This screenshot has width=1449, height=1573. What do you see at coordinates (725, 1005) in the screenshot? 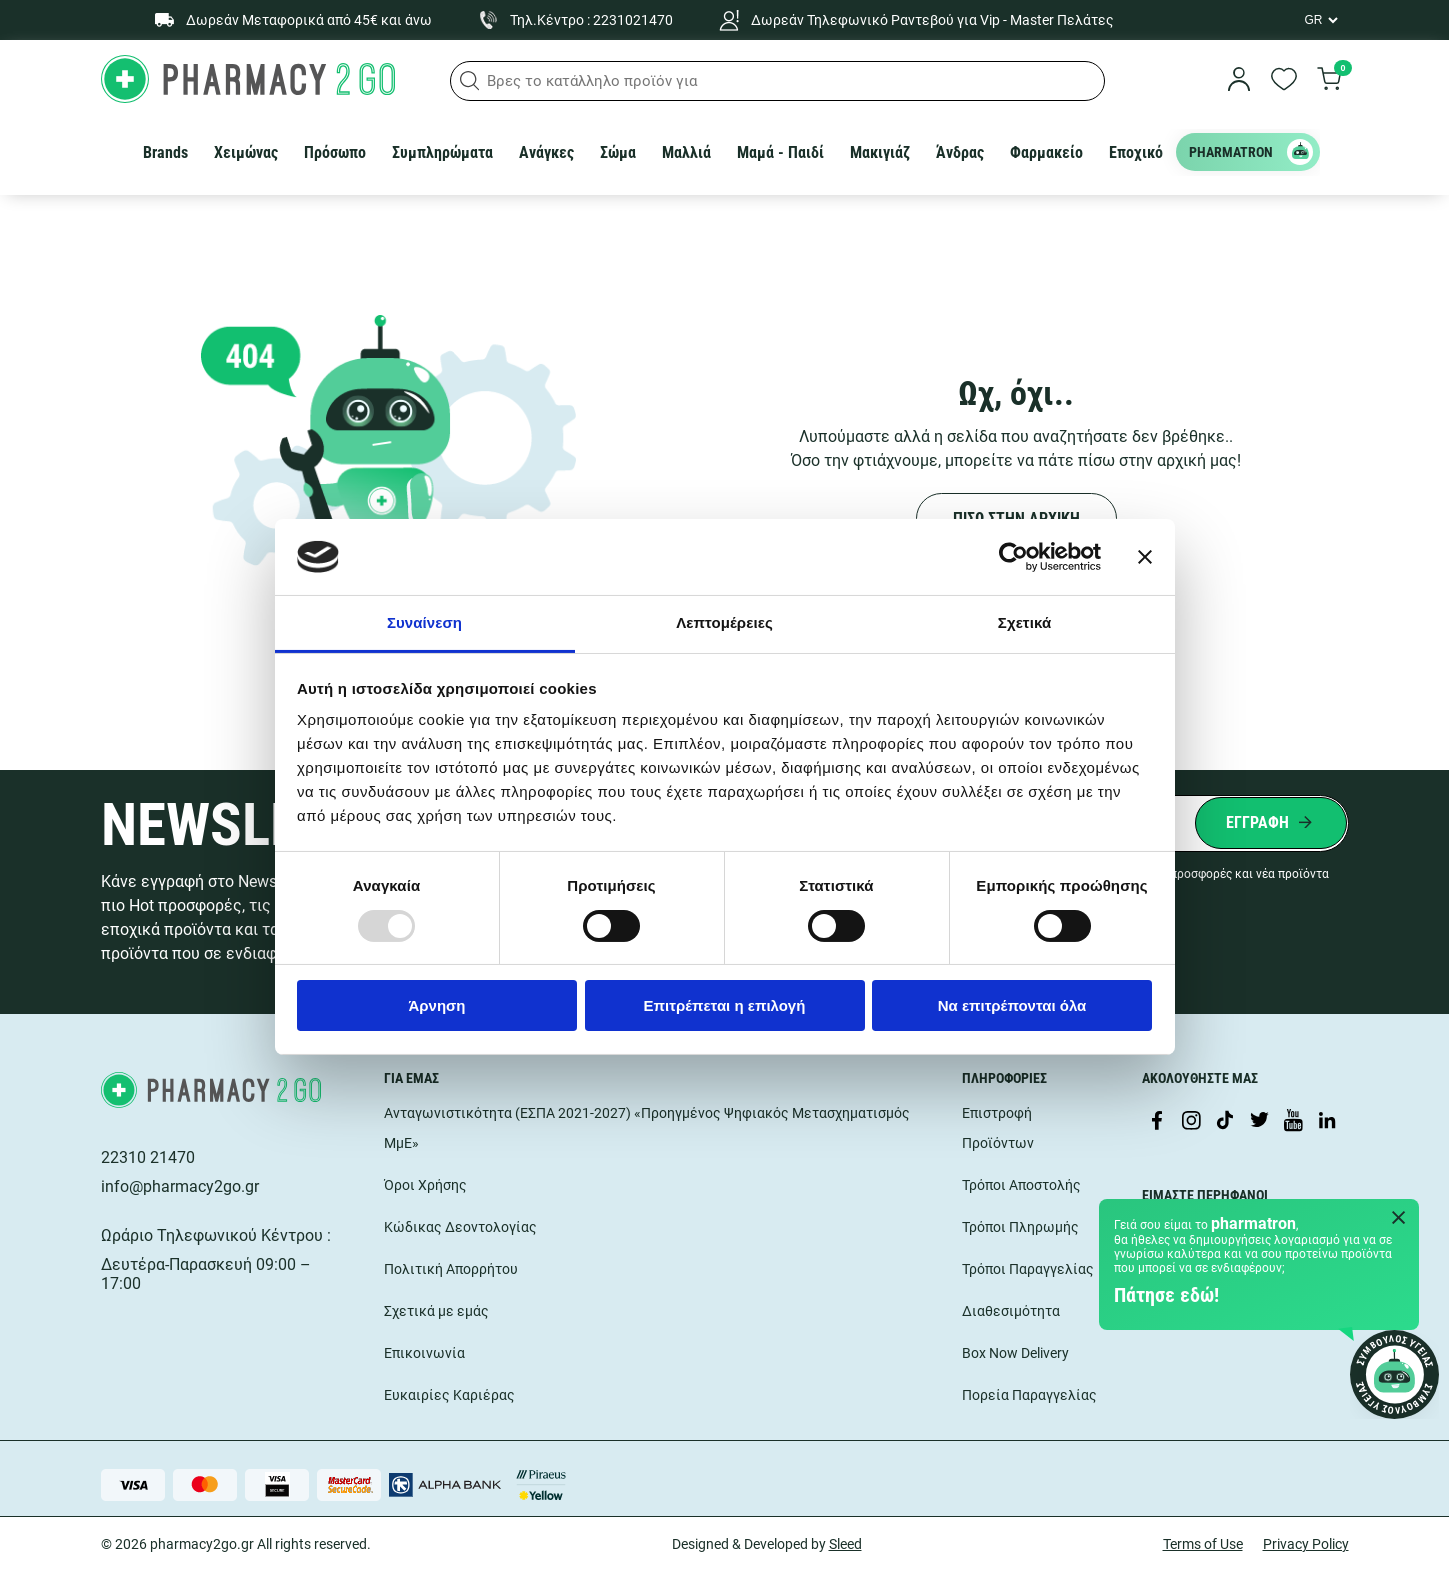
I see `Επιτρέπεται η επιλογή` at bounding box center [725, 1005].